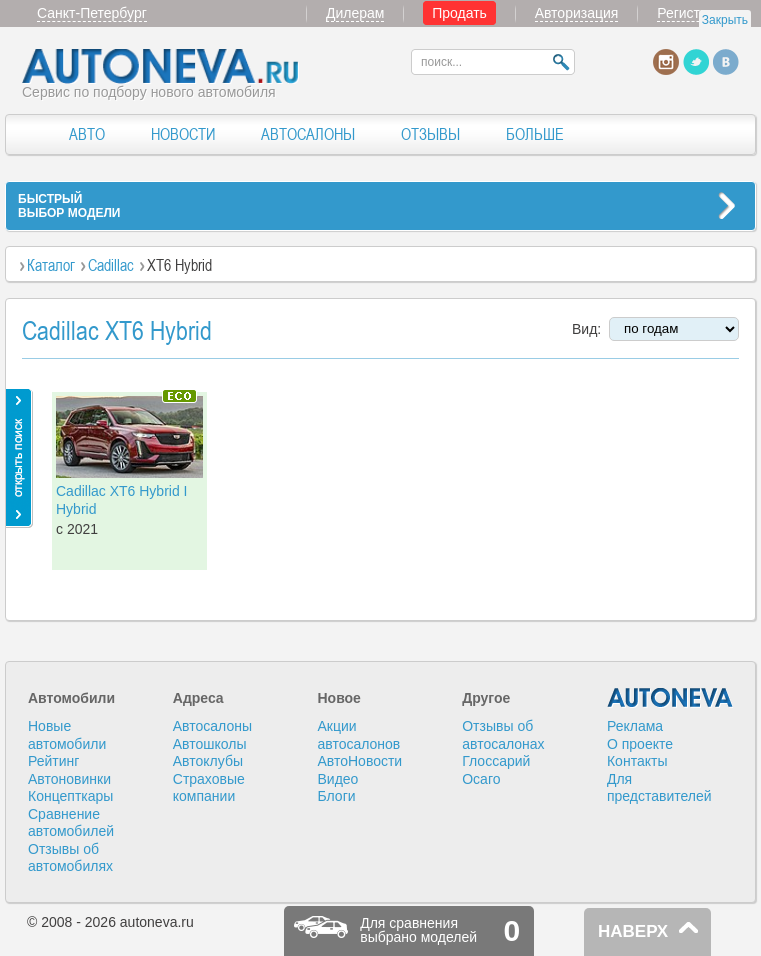 The image size is (761, 956). Describe the element at coordinates (53, 761) in the screenshot. I see `Рейтинг` at that location.